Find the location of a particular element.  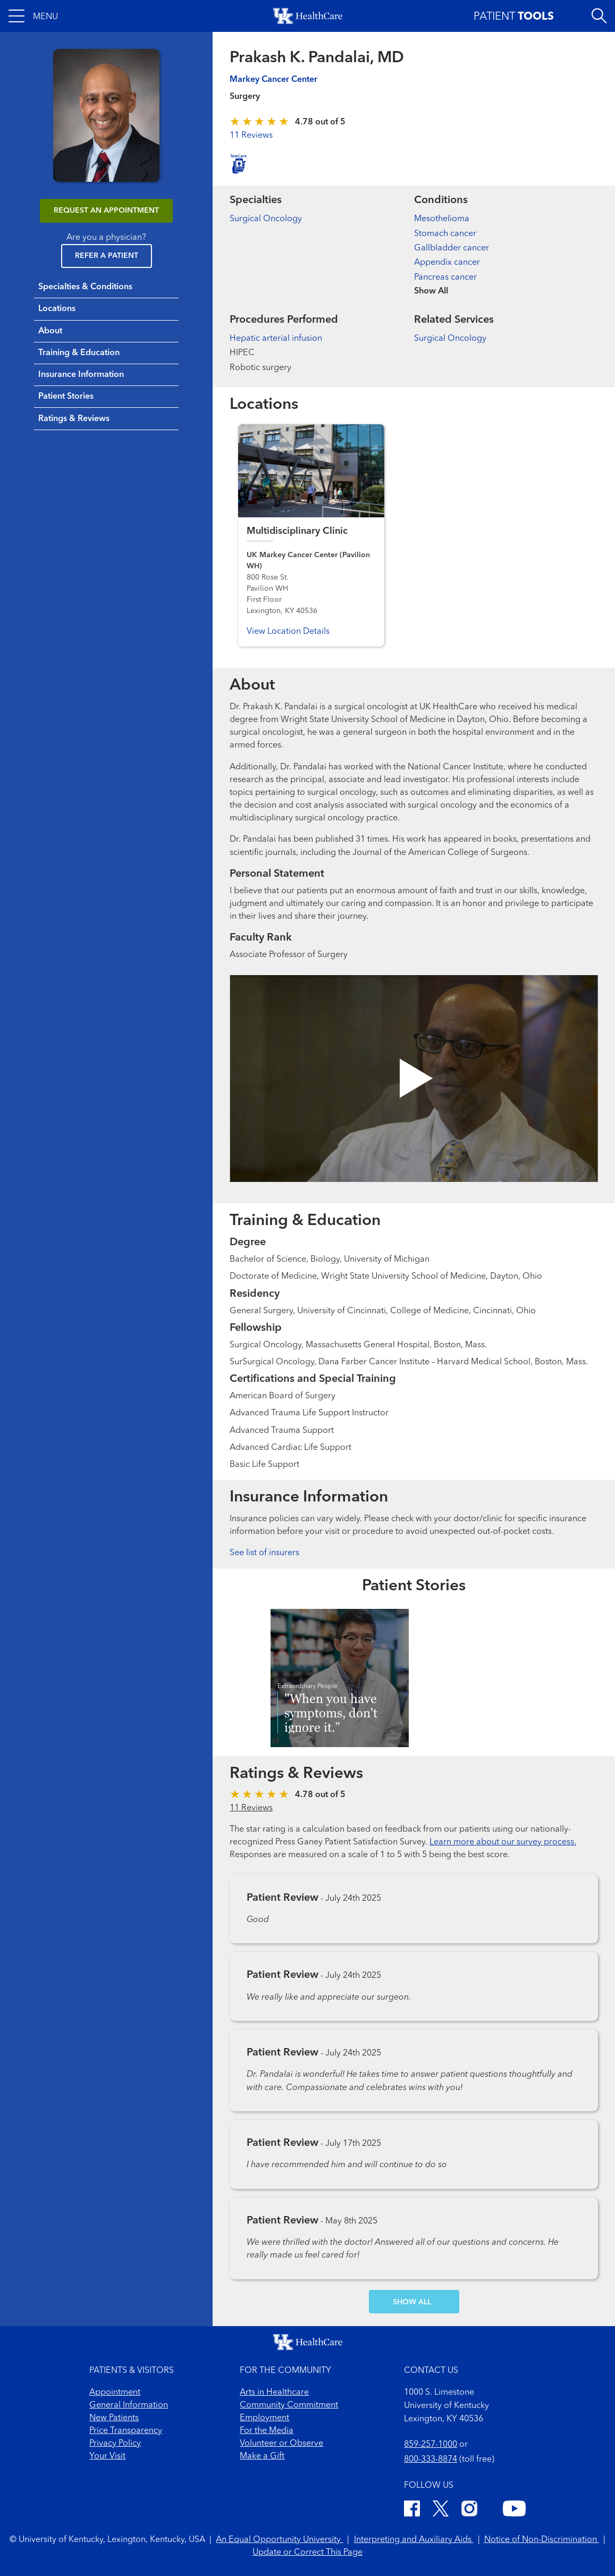

See list of insurers is located at coordinates (264, 1553).